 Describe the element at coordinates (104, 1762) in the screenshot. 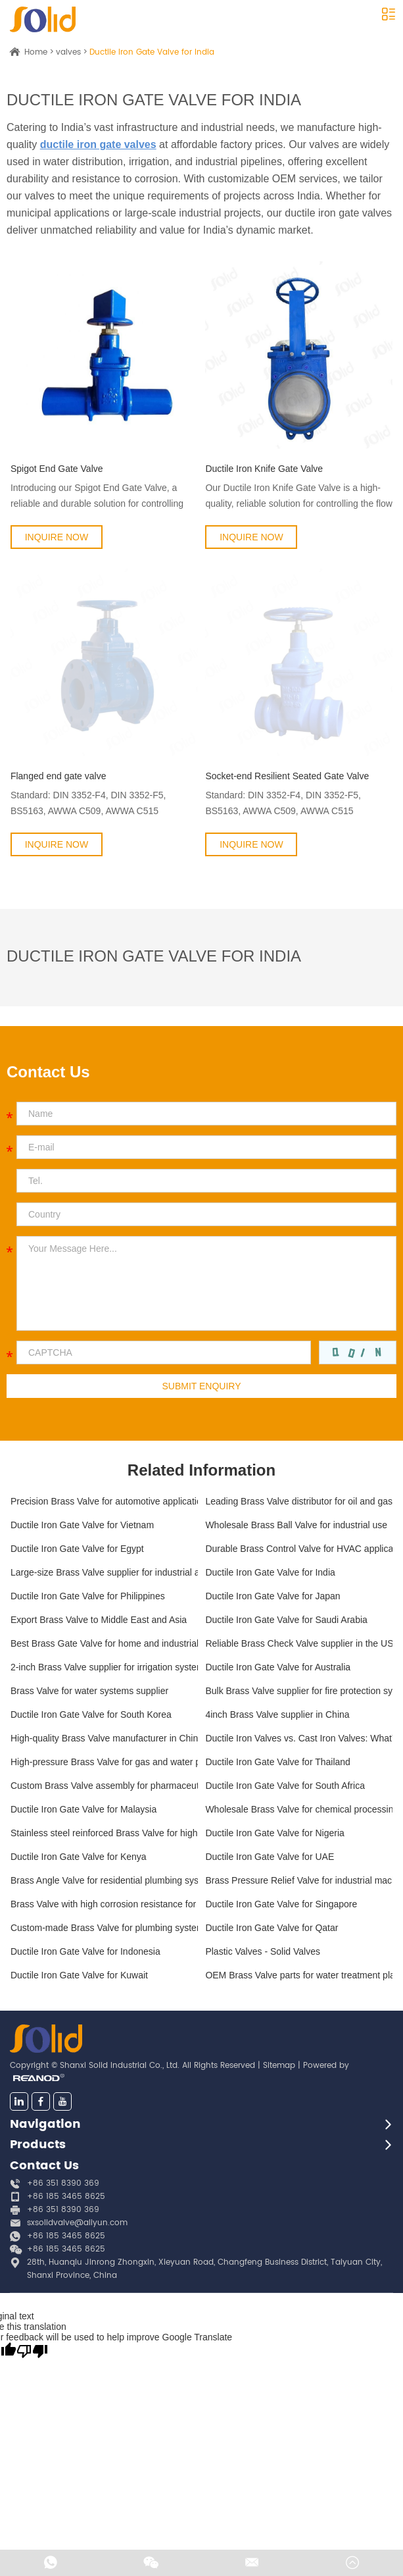

I see `High-pressure Brass Valve for gas and water pipelines` at that location.